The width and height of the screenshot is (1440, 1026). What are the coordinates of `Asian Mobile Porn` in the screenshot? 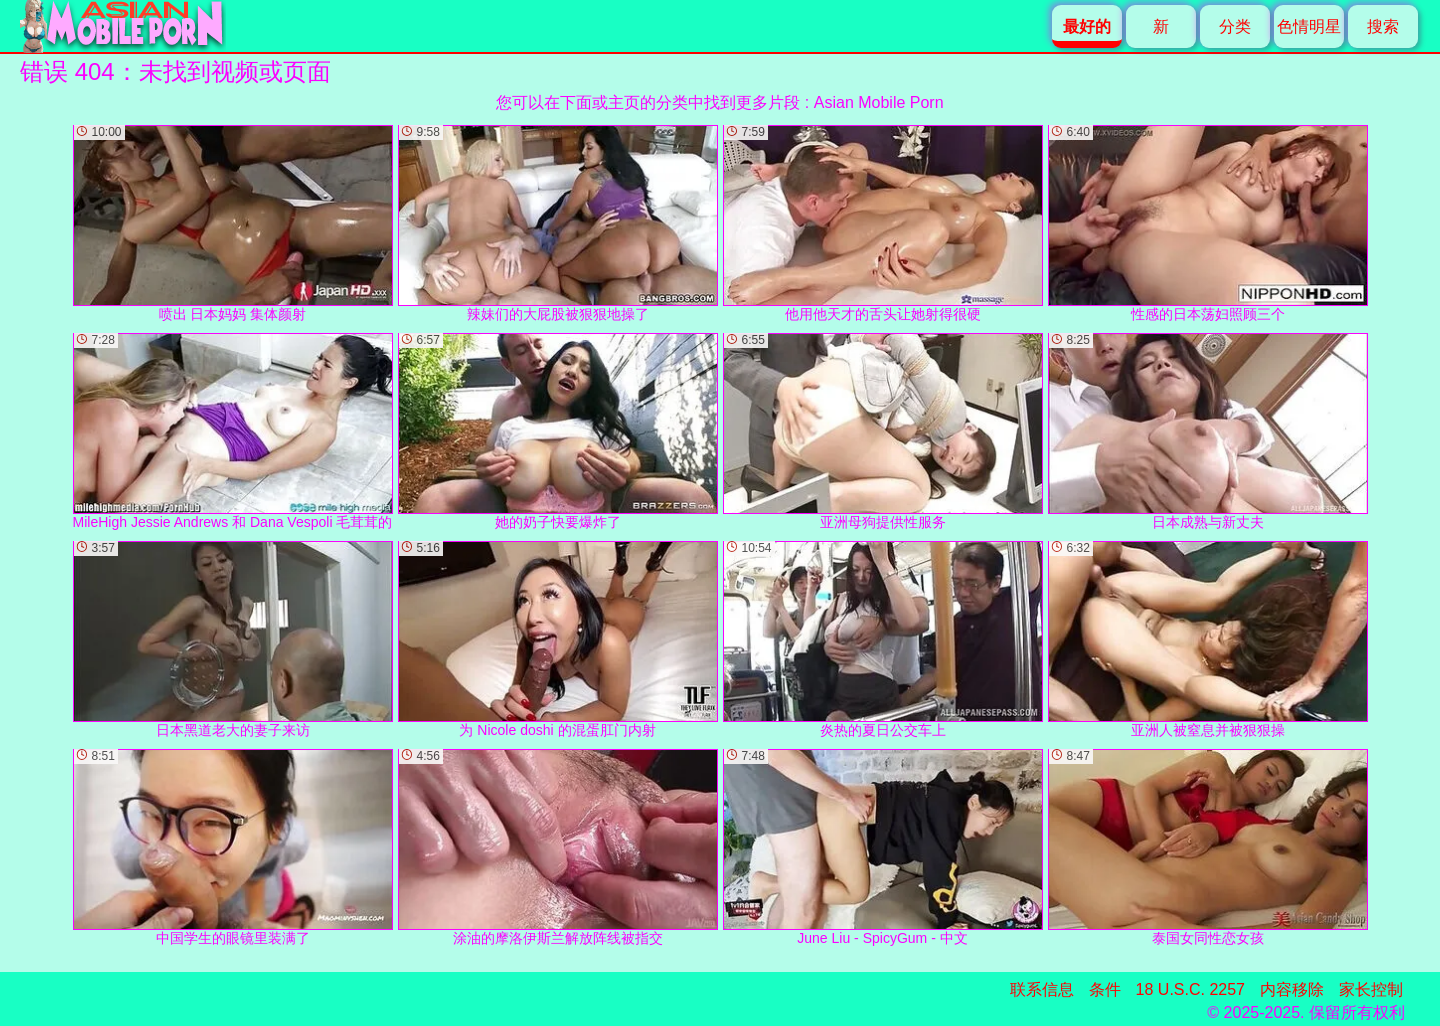 It's located at (879, 102).